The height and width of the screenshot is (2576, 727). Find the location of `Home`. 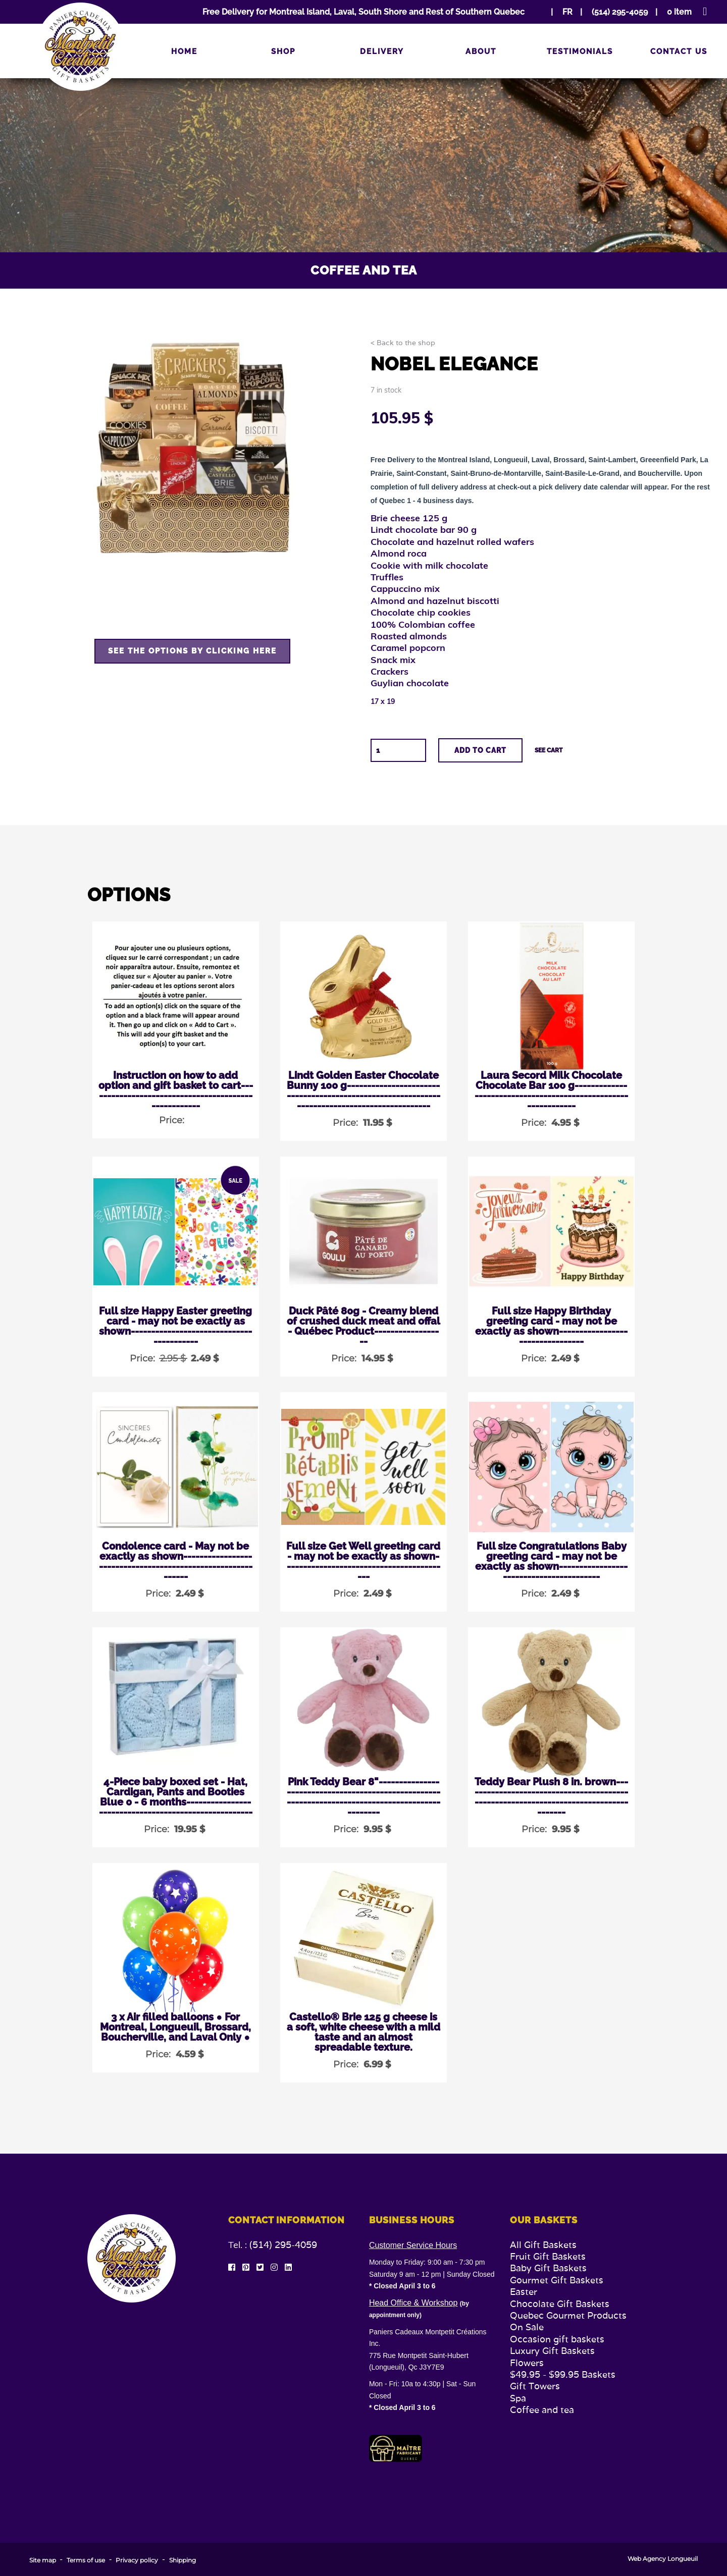

Home is located at coordinates (184, 51).